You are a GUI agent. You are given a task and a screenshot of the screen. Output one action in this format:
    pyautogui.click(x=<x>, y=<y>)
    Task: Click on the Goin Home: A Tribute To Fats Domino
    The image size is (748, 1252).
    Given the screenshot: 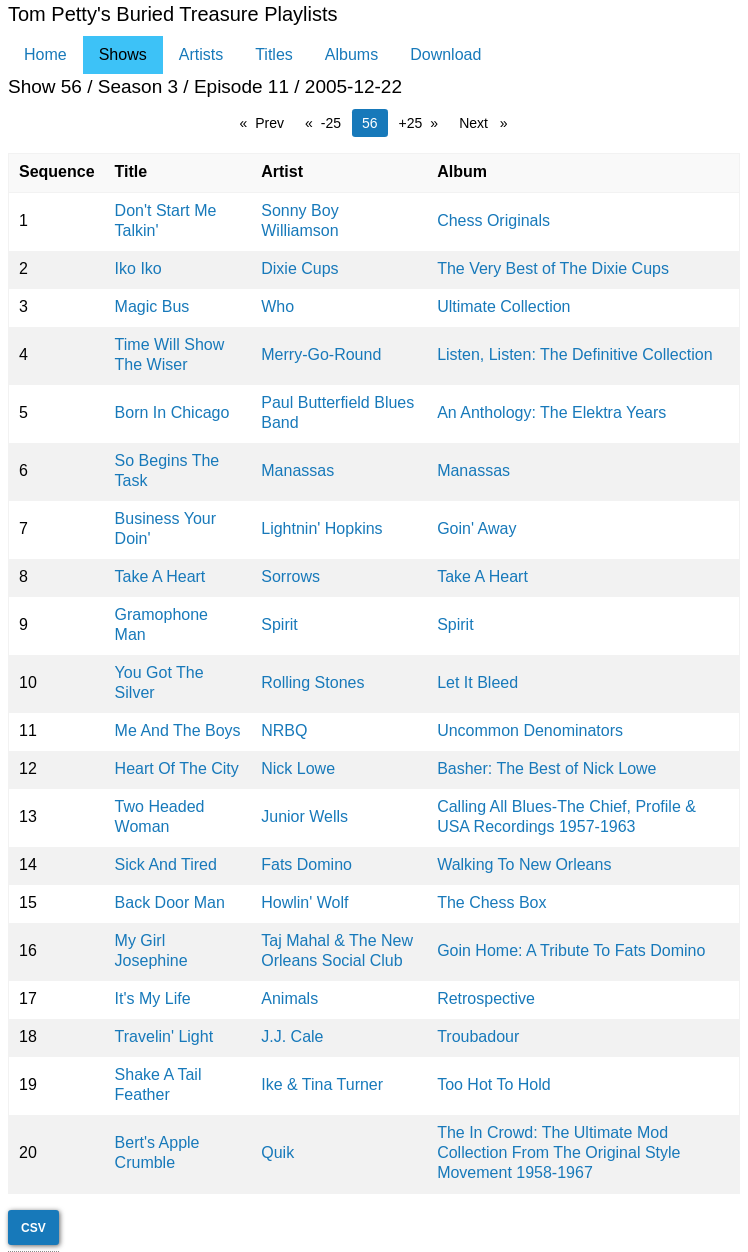 What is the action you would take?
    pyautogui.click(x=571, y=950)
    